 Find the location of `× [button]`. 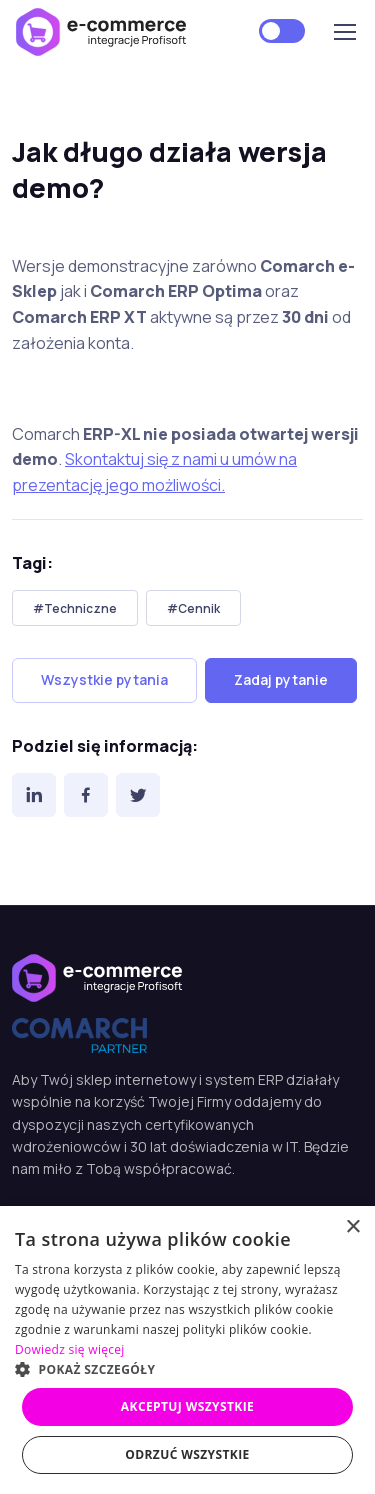

× [button] is located at coordinates (352, 1227).